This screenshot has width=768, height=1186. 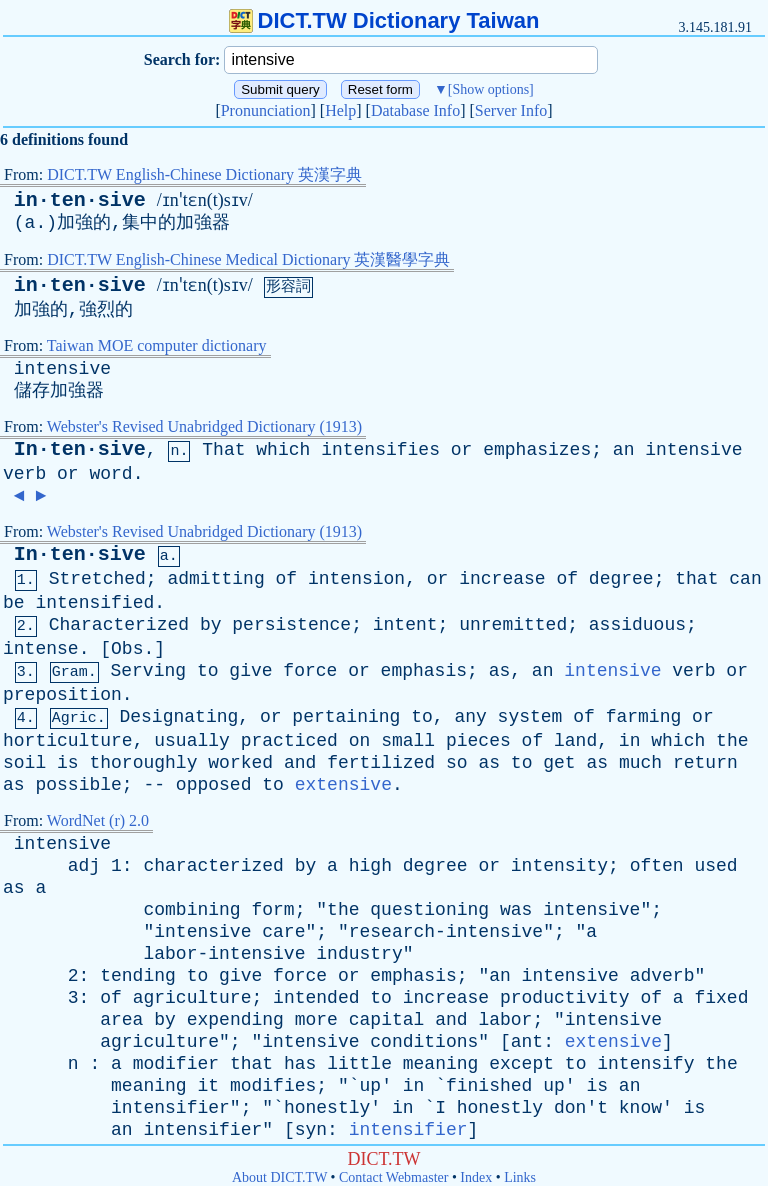 I want to click on land, so click(x=575, y=741).